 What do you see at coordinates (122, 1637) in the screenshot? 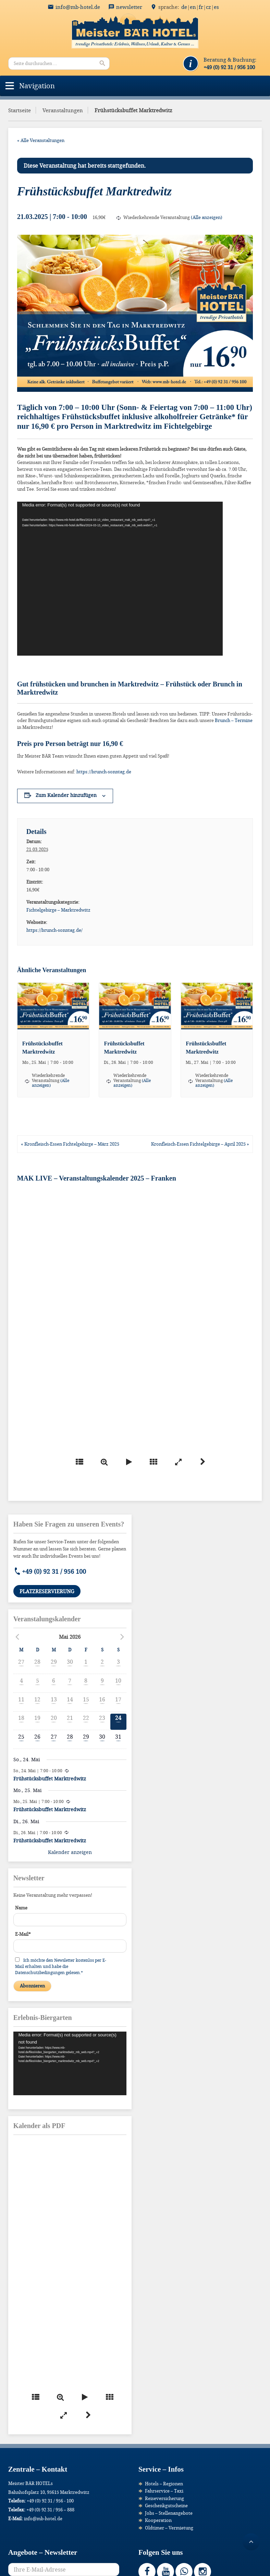
I see `[Nächster Monat]` at bounding box center [122, 1637].